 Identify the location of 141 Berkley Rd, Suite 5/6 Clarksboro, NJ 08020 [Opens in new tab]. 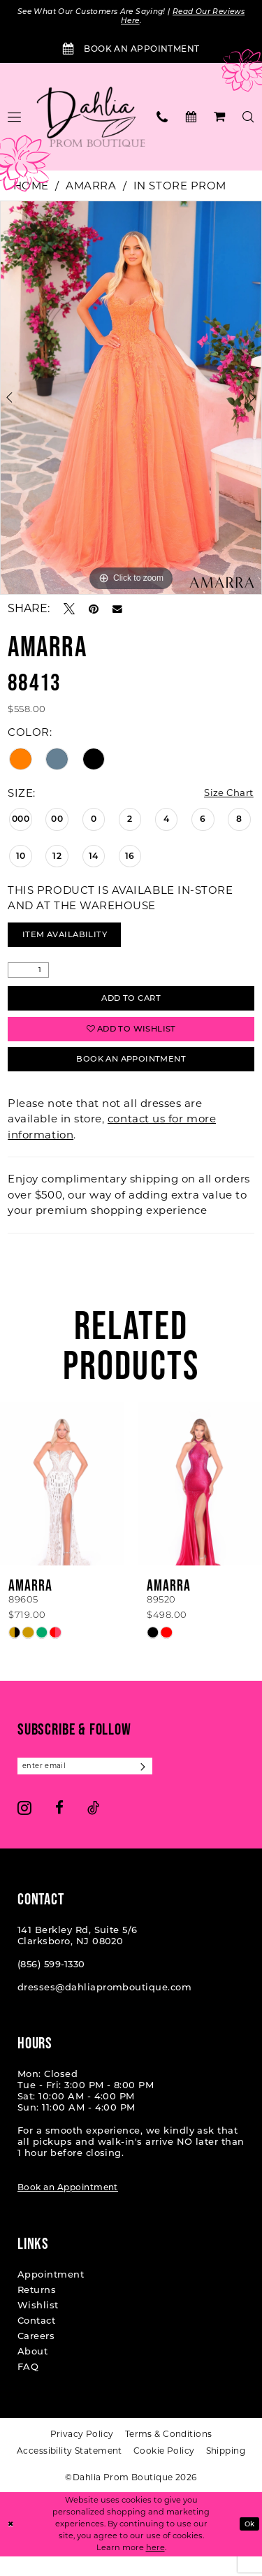
(77, 1955).